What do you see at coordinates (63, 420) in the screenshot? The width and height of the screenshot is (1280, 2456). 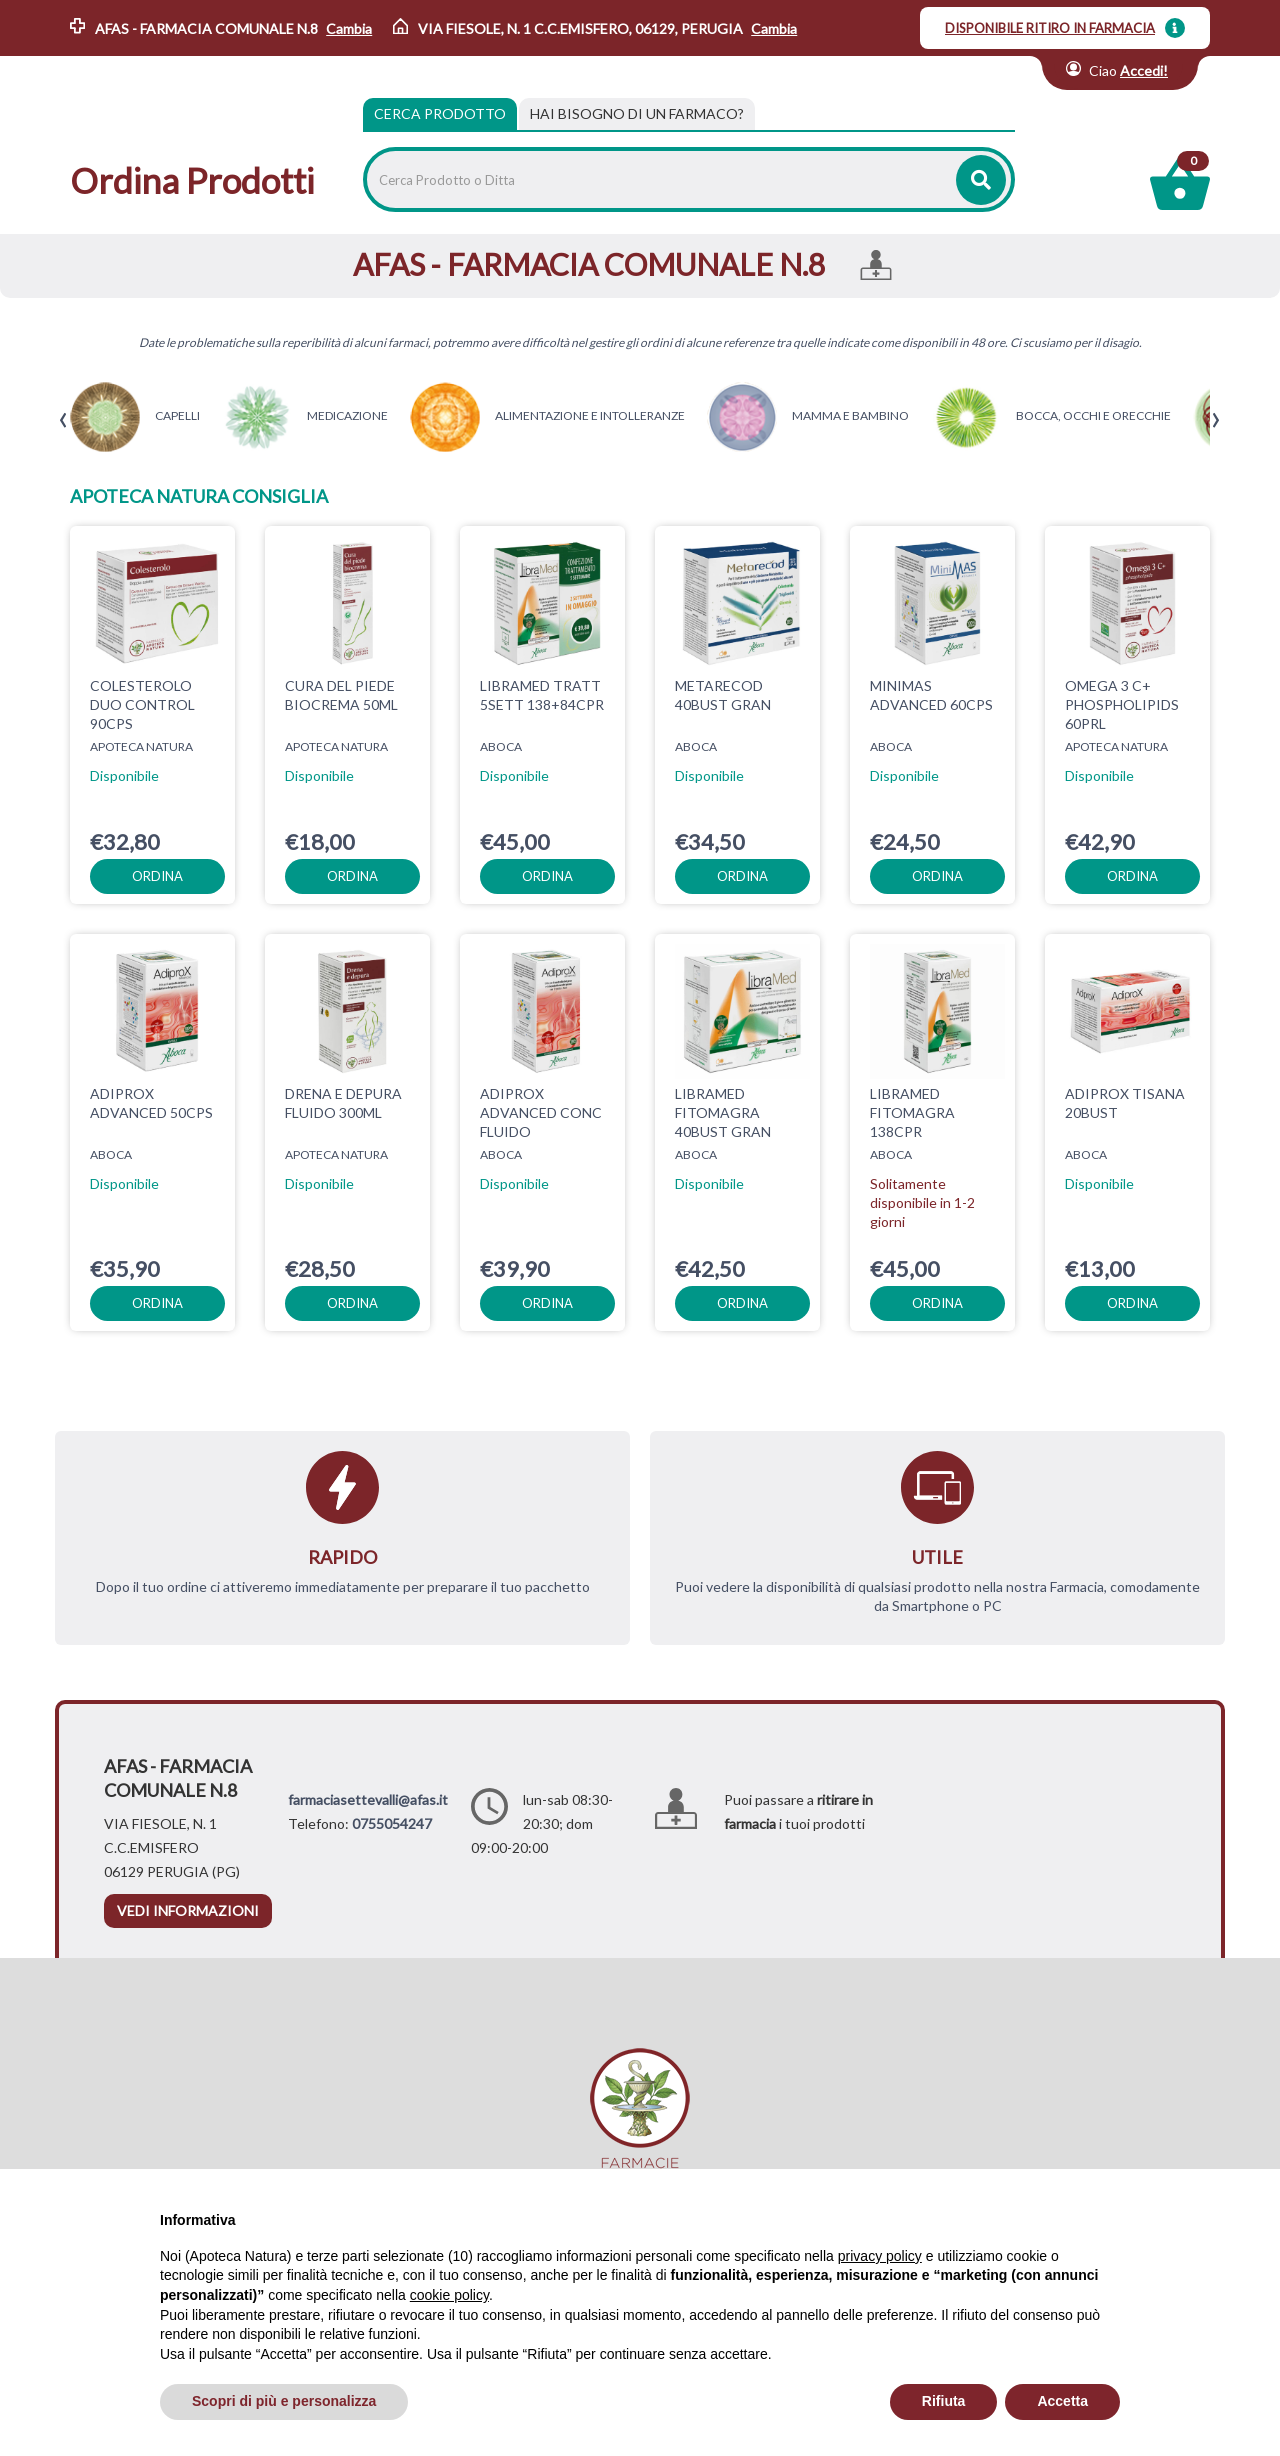 I see `[presentation]` at bounding box center [63, 420].